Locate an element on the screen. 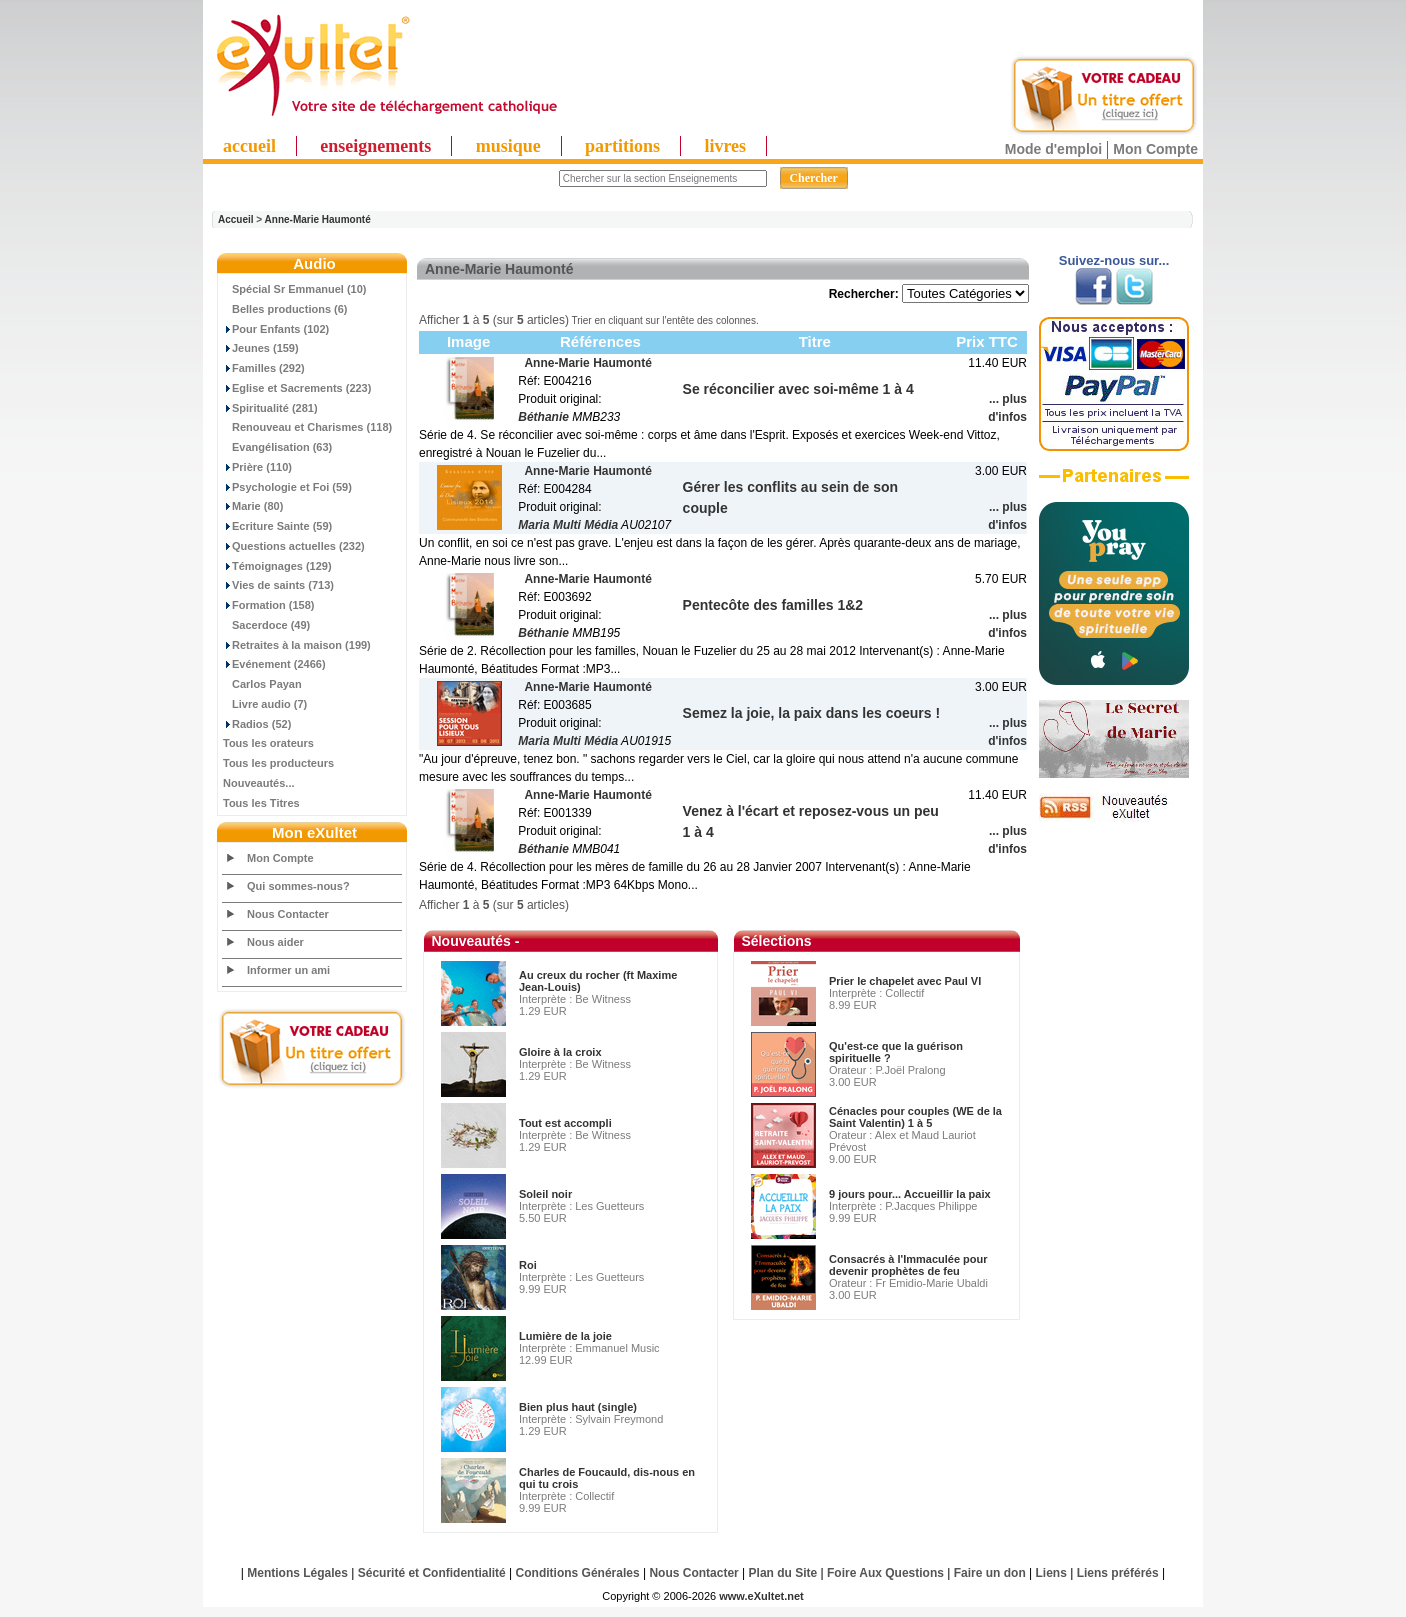 This screenshot has width=1406, height=1617. Tous les orateurs is located at coordinates (268, 743).